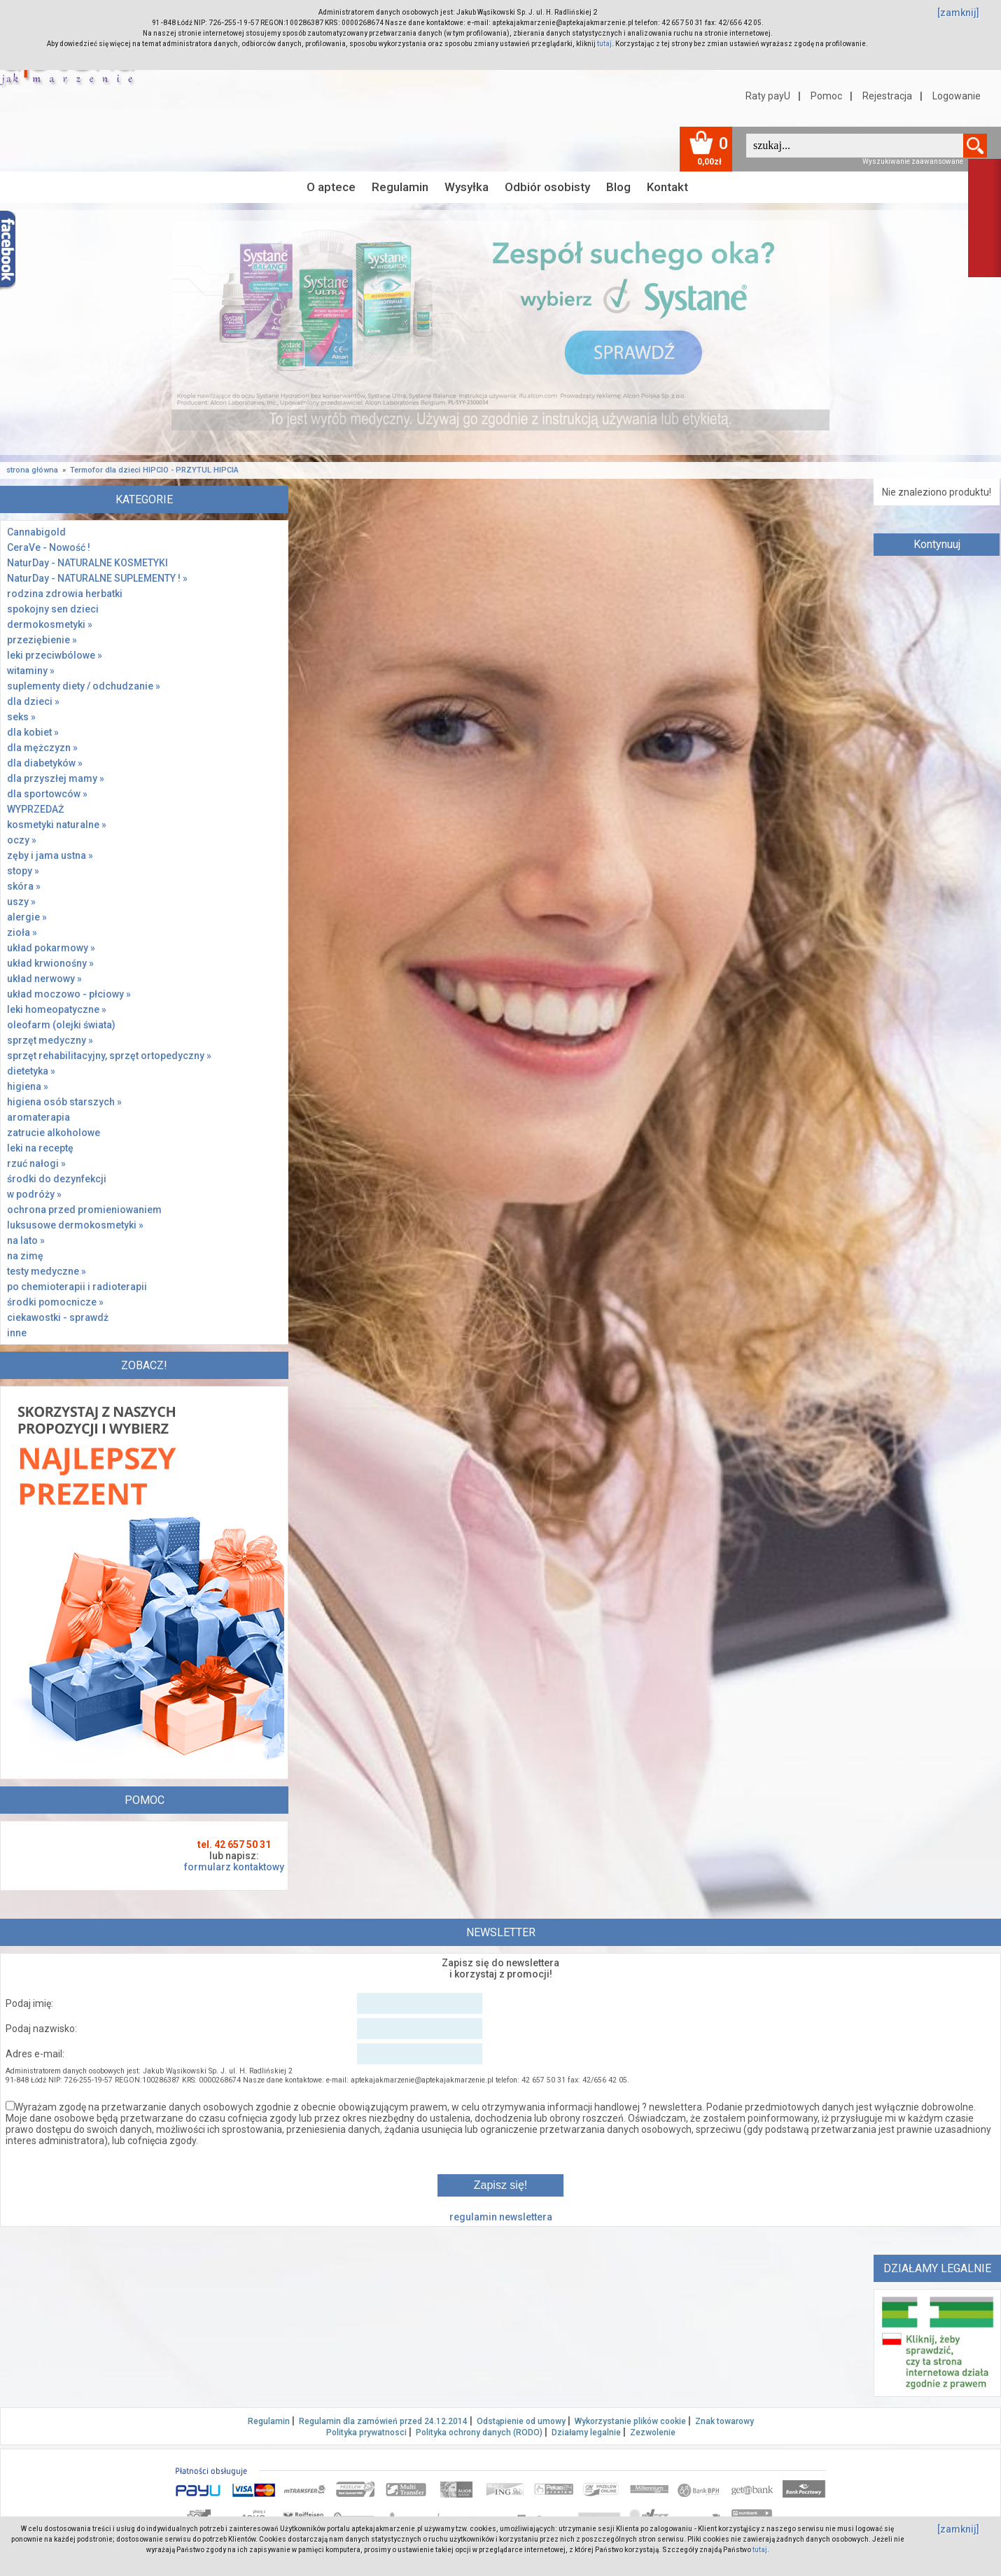 The width and height of the screenshot is (1001, 2576). What do you see at coordinates (42, 747) in the screenshot?
I see `dla mężczyzn »` at bounding box center [42, 747].